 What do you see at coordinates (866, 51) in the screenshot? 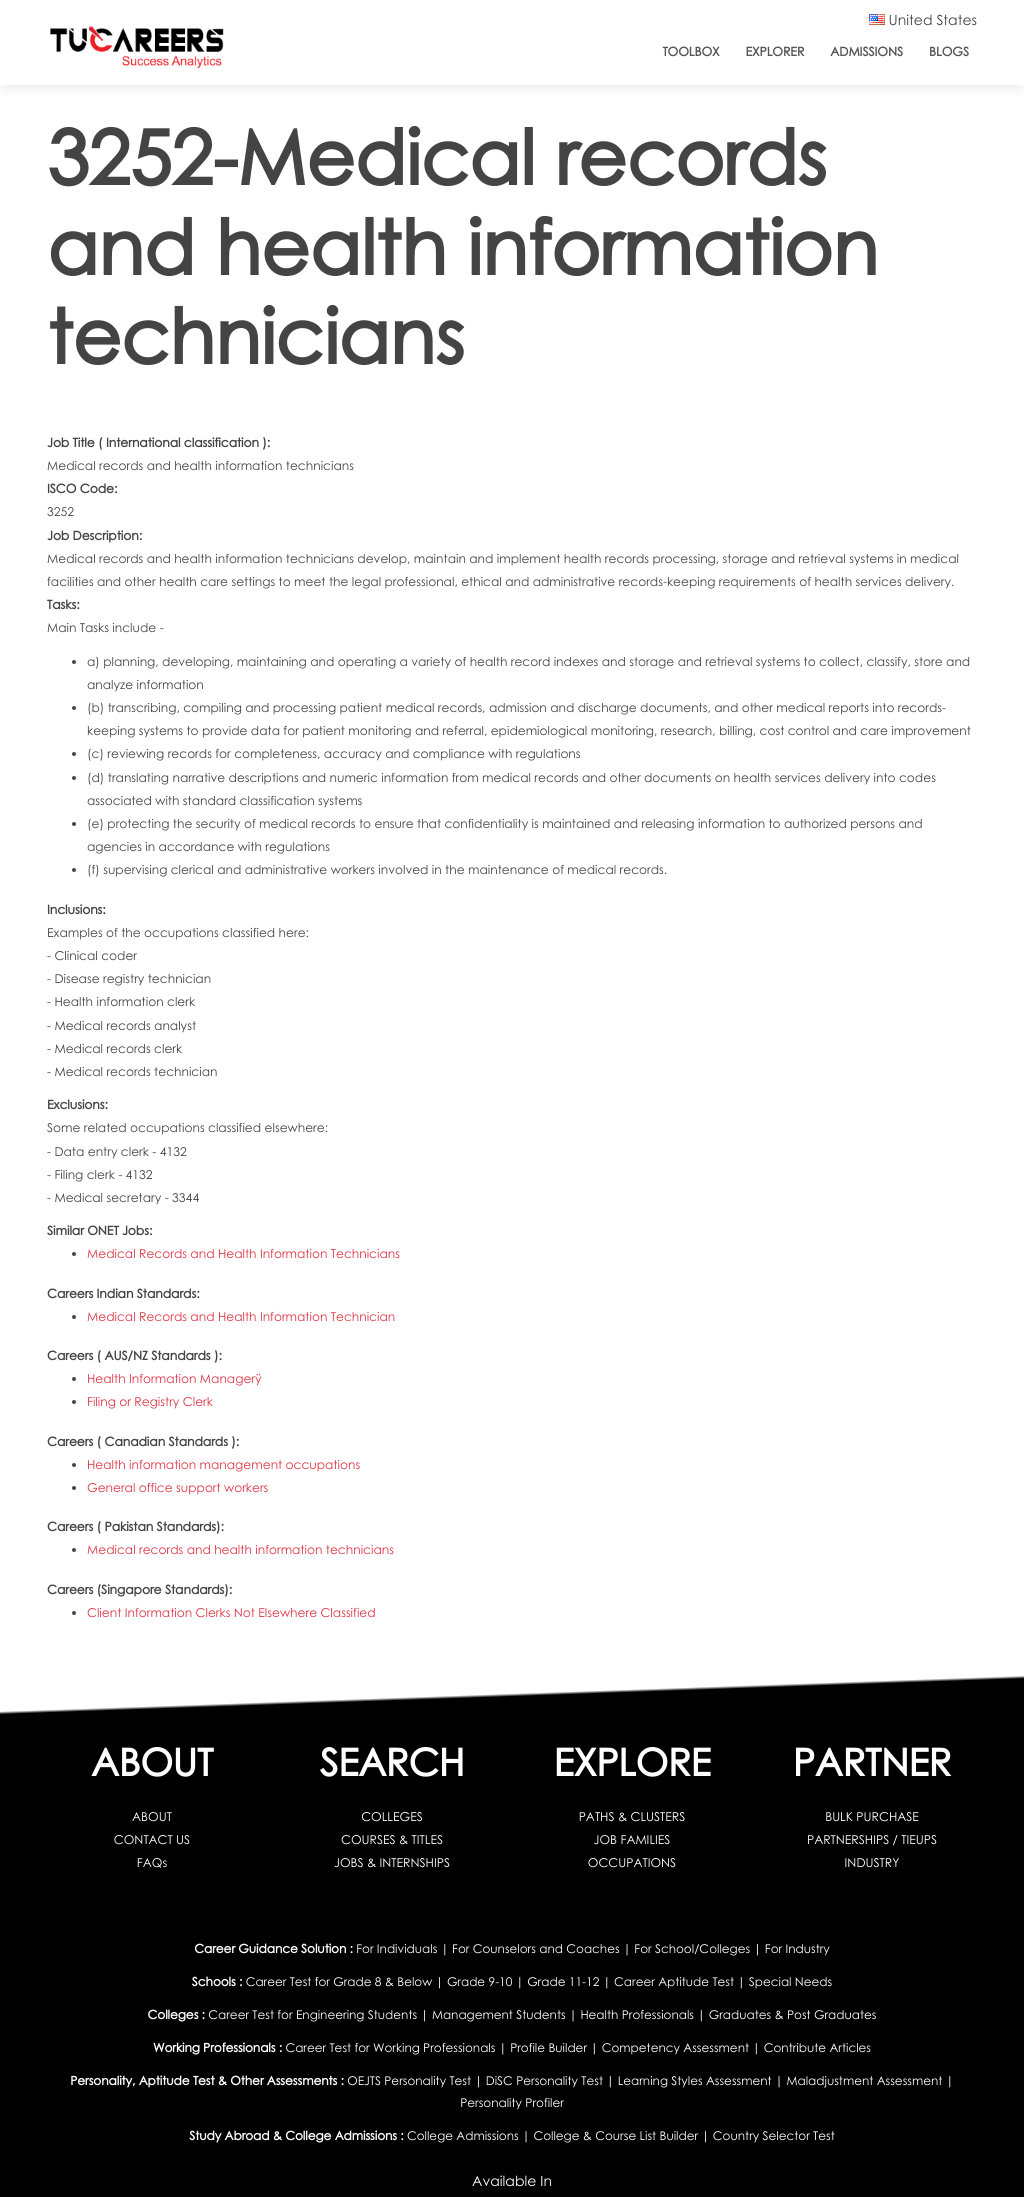
I see `Admissions` at bounding box center [866, 51].